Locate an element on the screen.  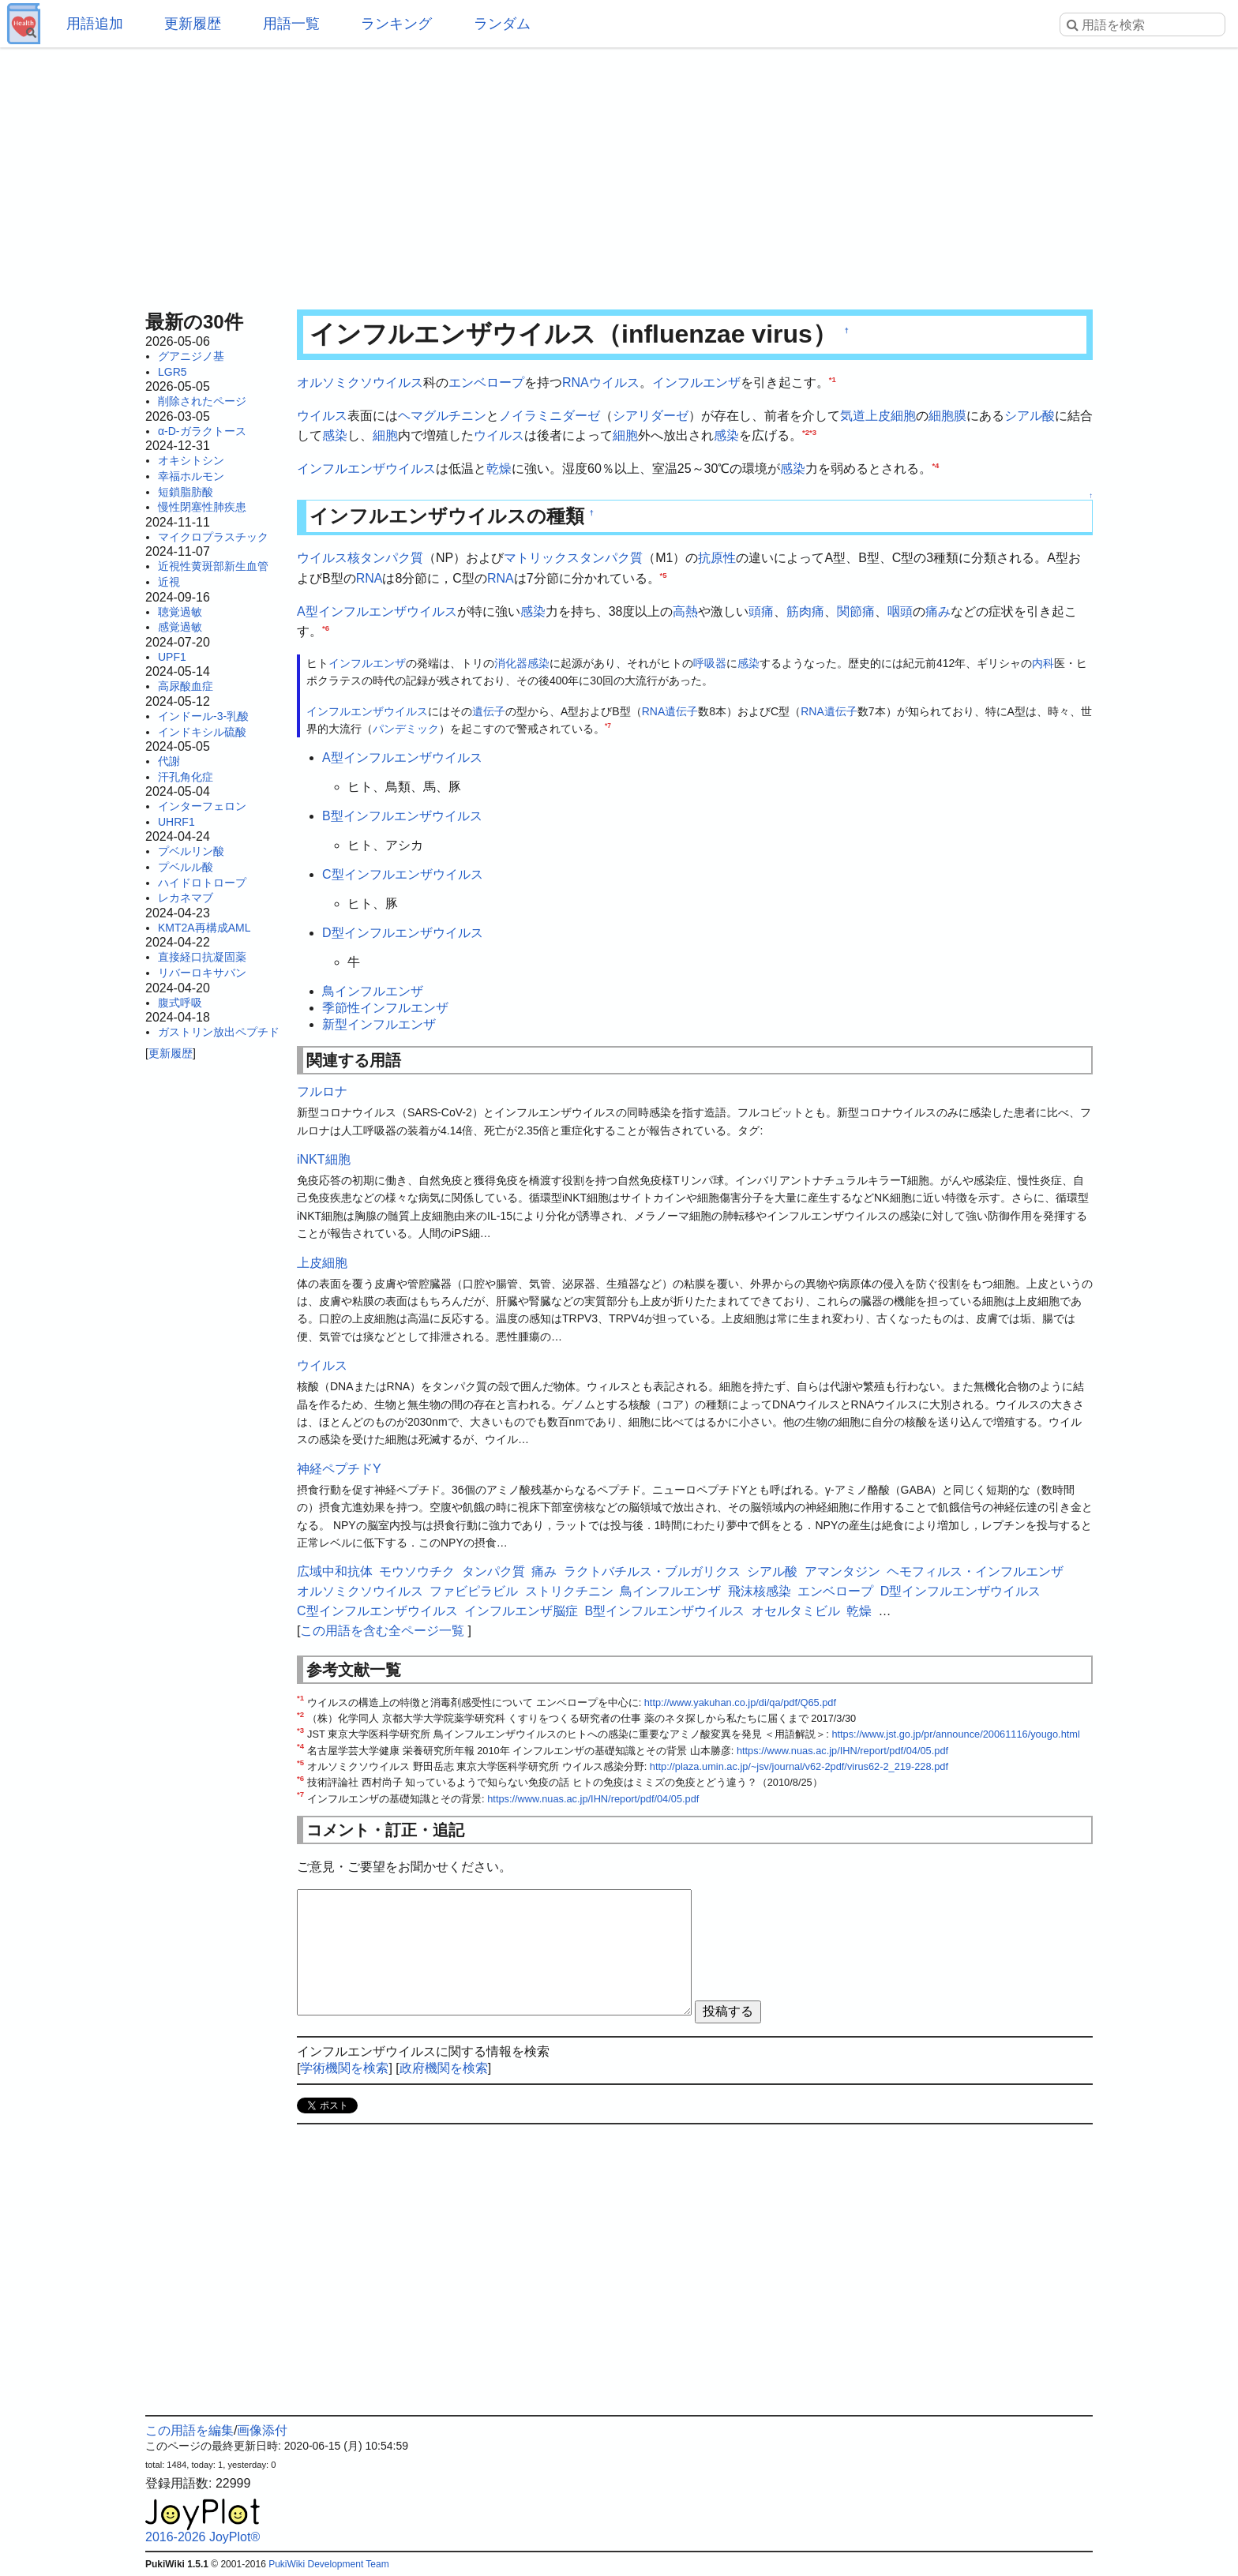
近視性黄斑部新生血管 is located at coordinates (213, 566).